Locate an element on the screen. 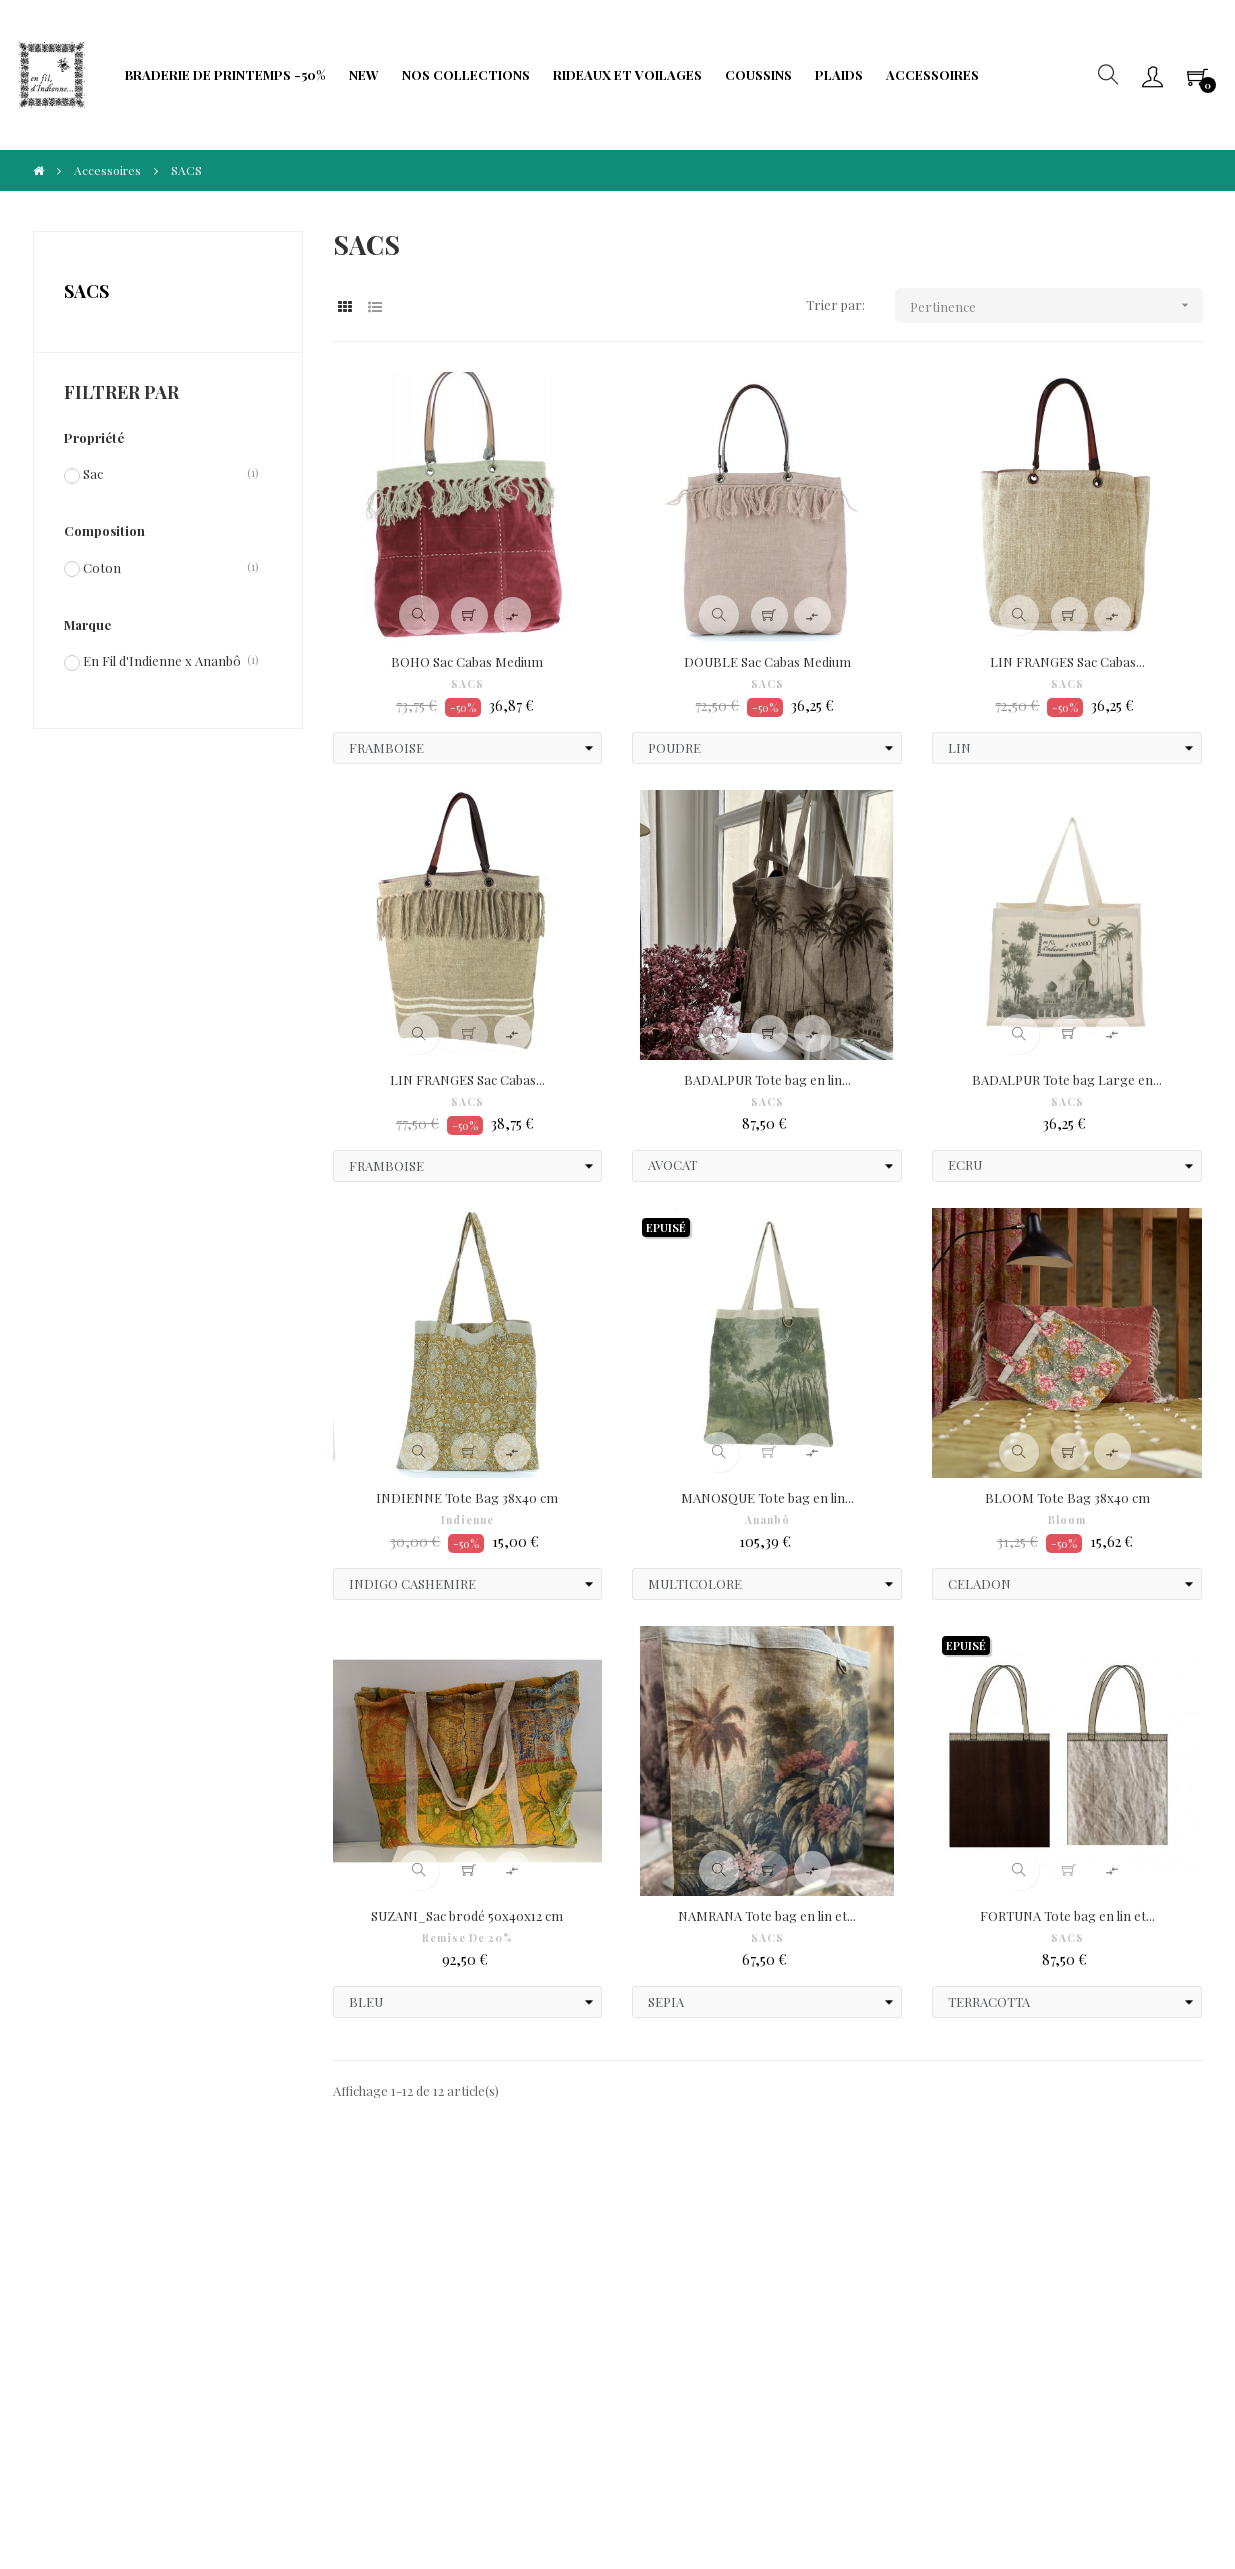 The image size is (1235, 2569). Droit à l'oubli is located at coordinates (110, 2311).